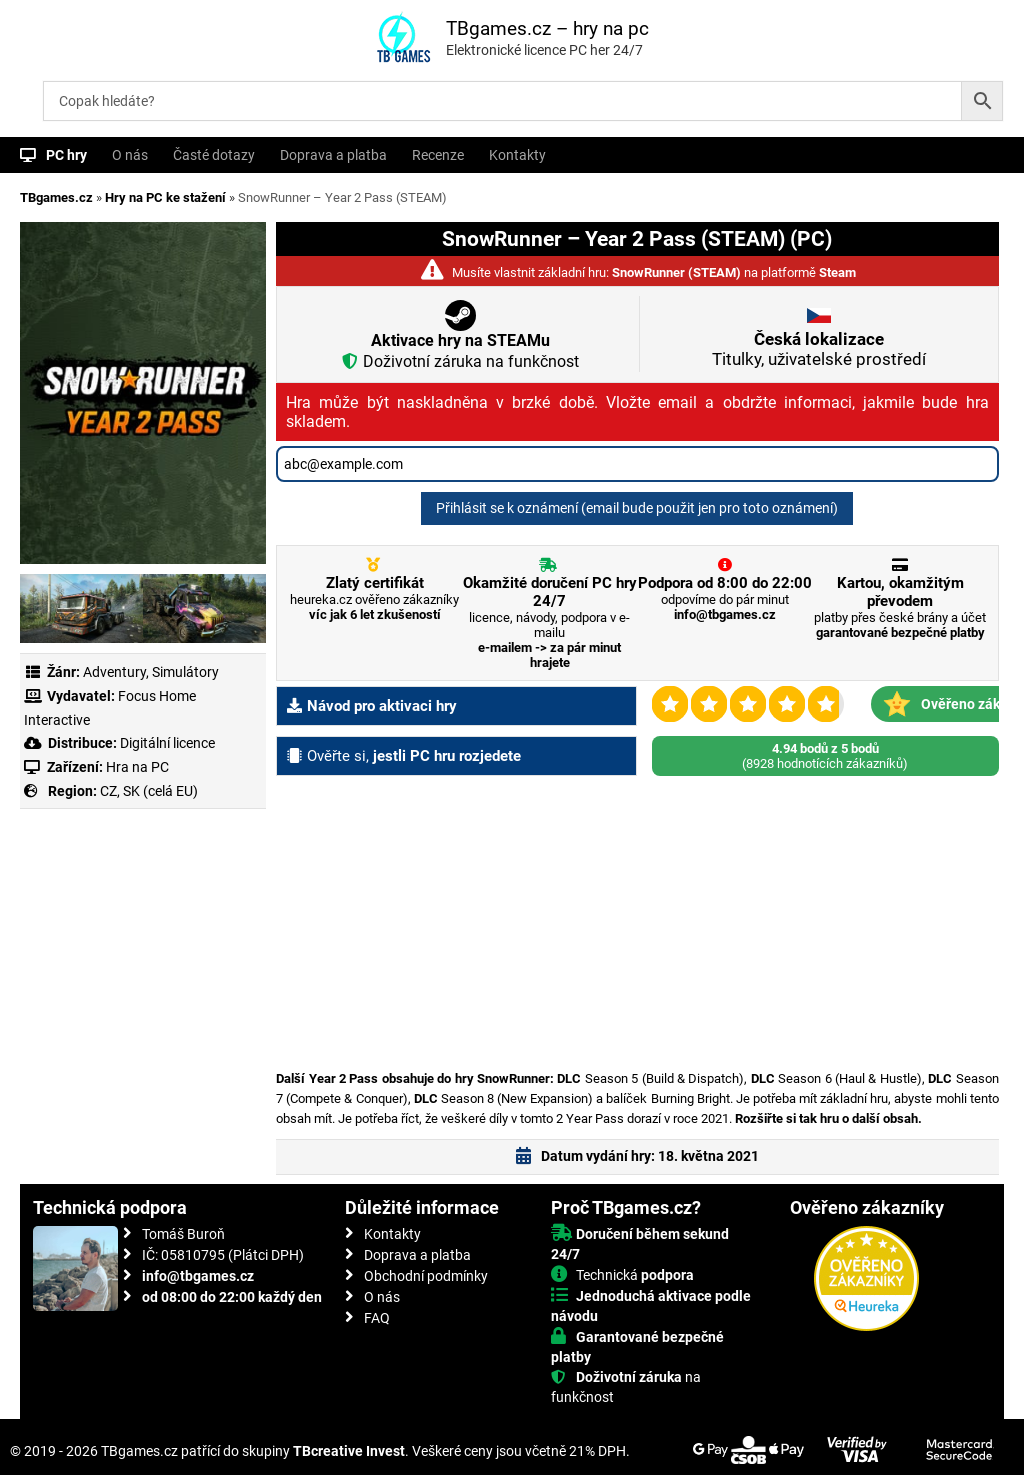 The image size is (1024, 1475). I want to click on O nás, so click(130, 155).